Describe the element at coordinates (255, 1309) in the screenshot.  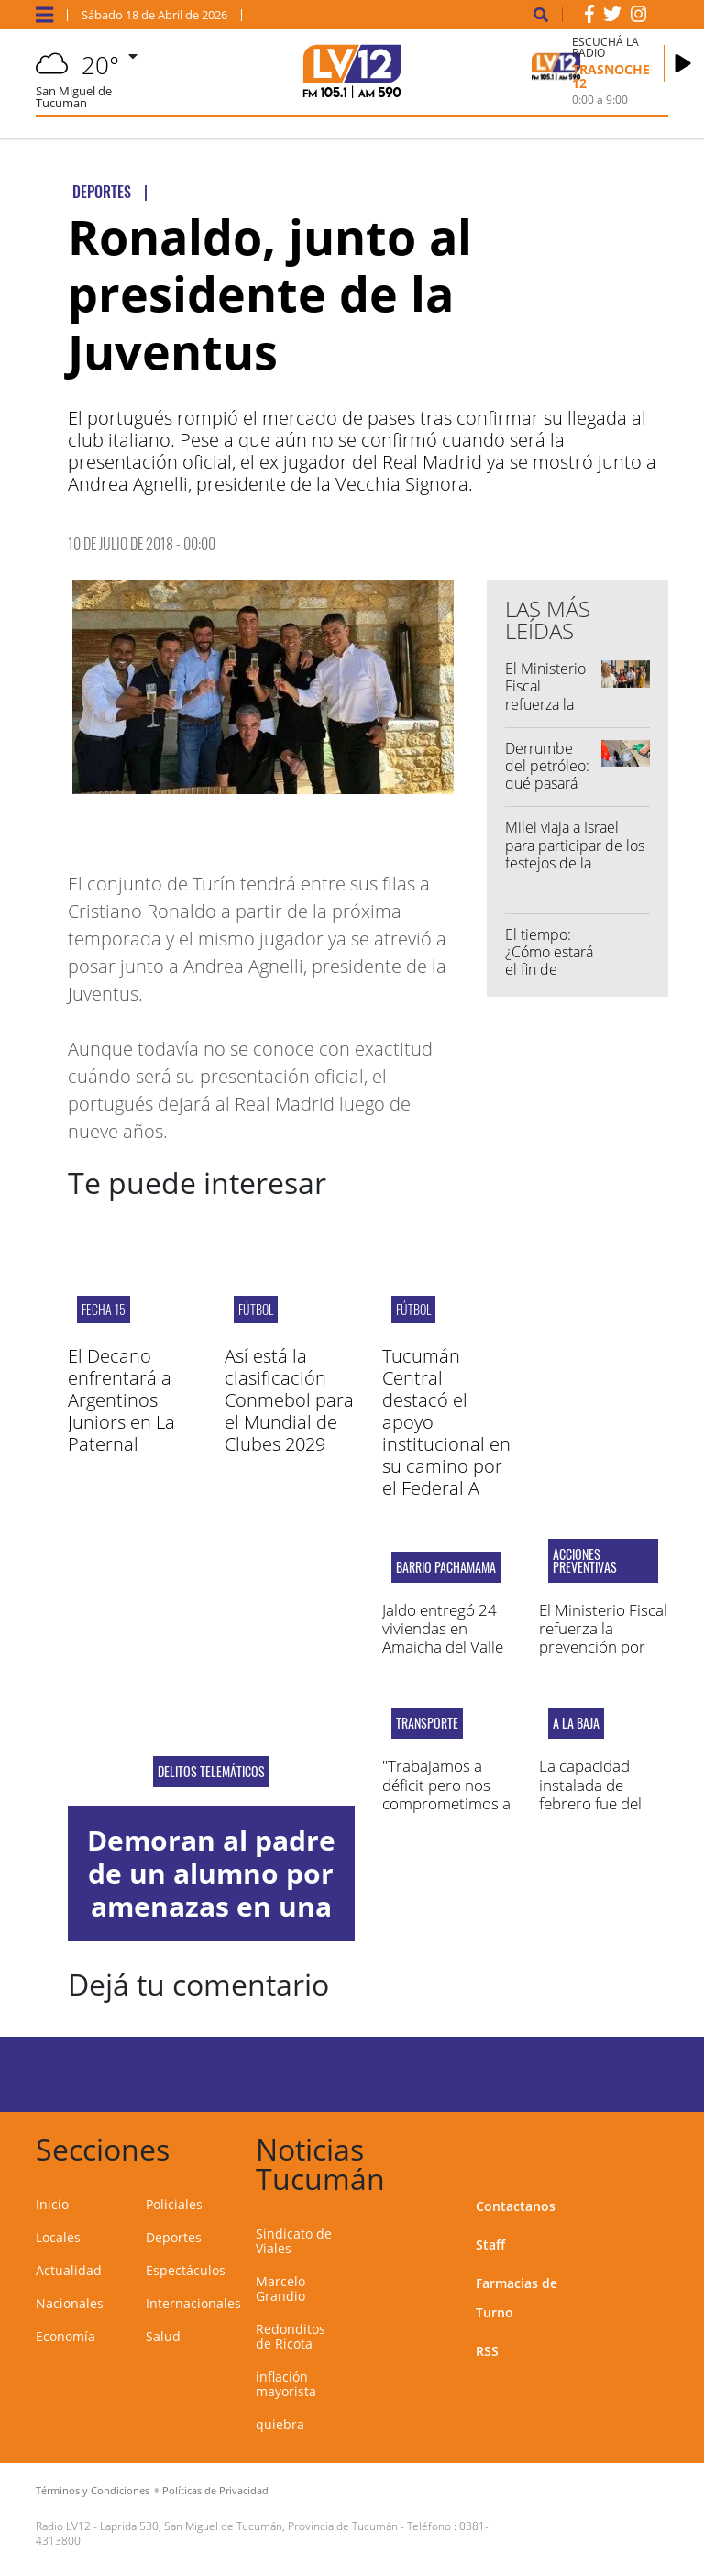
I see `Fútbol` at that location.